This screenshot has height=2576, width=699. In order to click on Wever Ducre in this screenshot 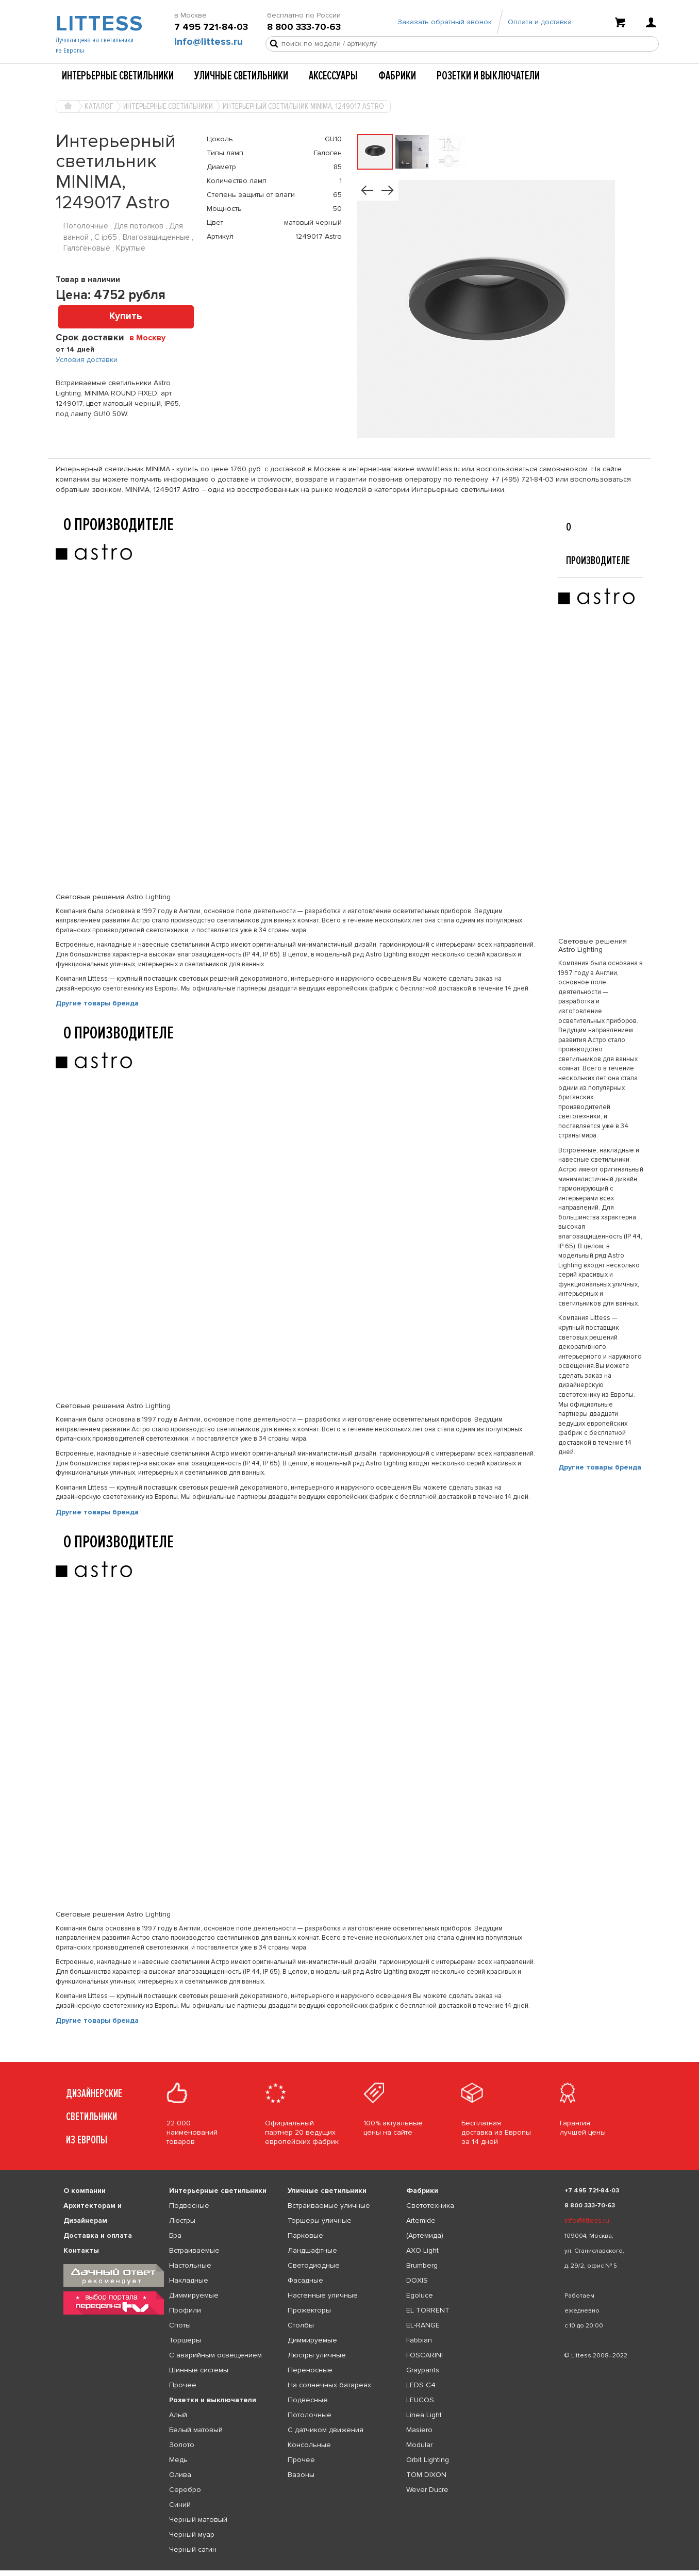, I will do `click(427, 2489)`.